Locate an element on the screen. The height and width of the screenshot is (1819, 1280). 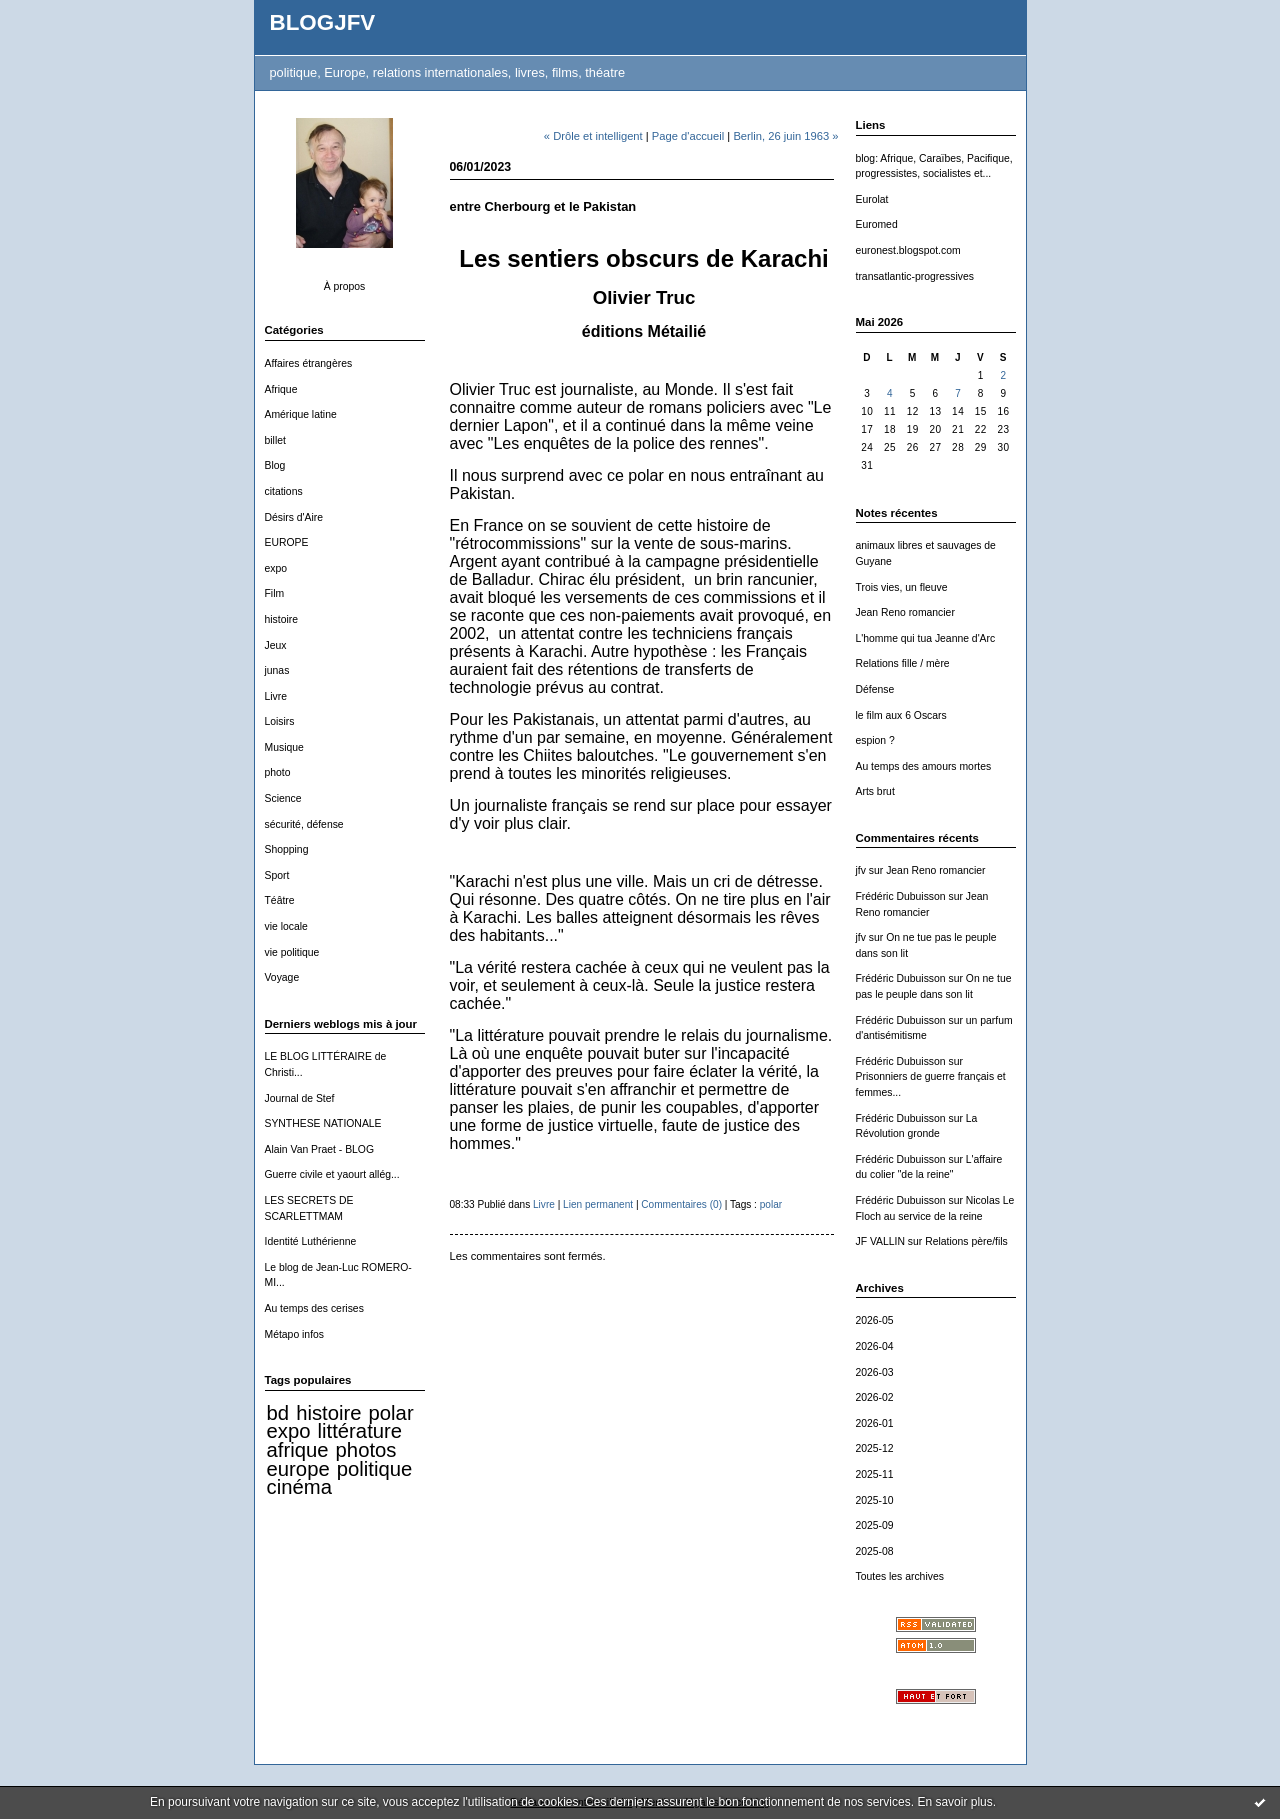
Science is located at coordinates (283, 798).